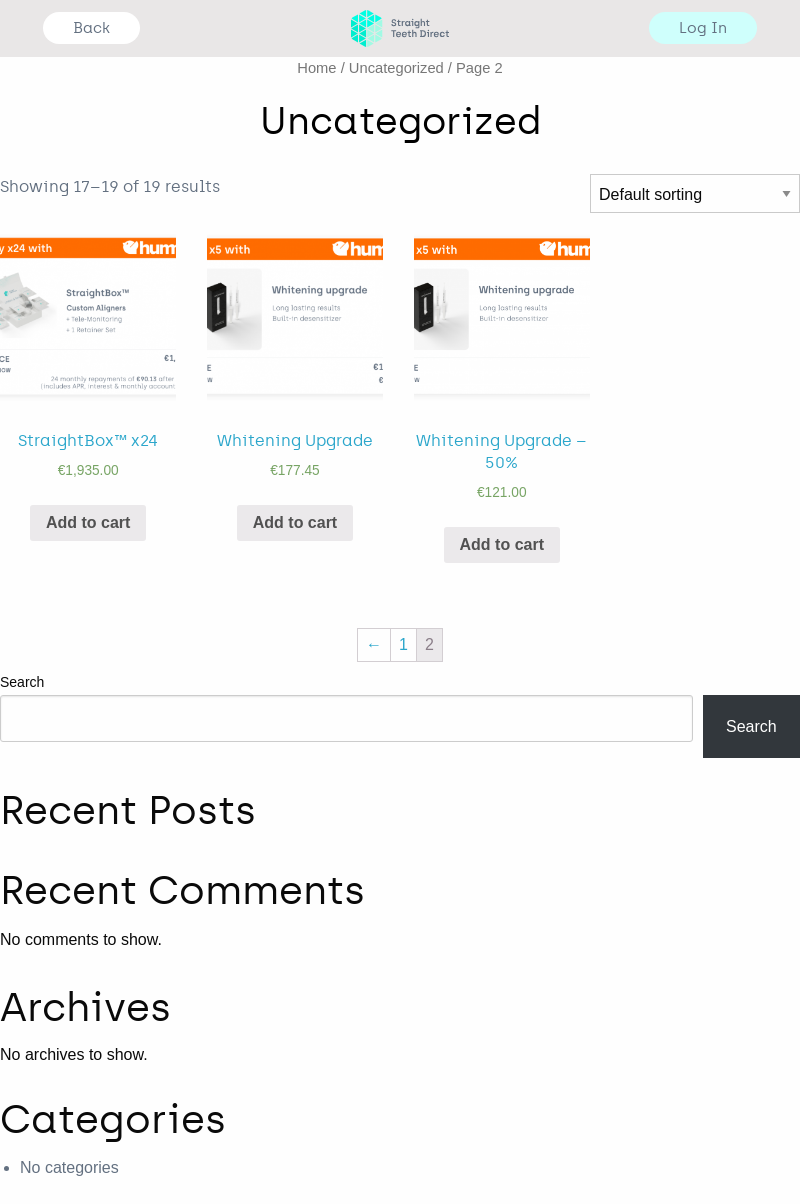  I want to click on [Shop order], so click(695, 193).